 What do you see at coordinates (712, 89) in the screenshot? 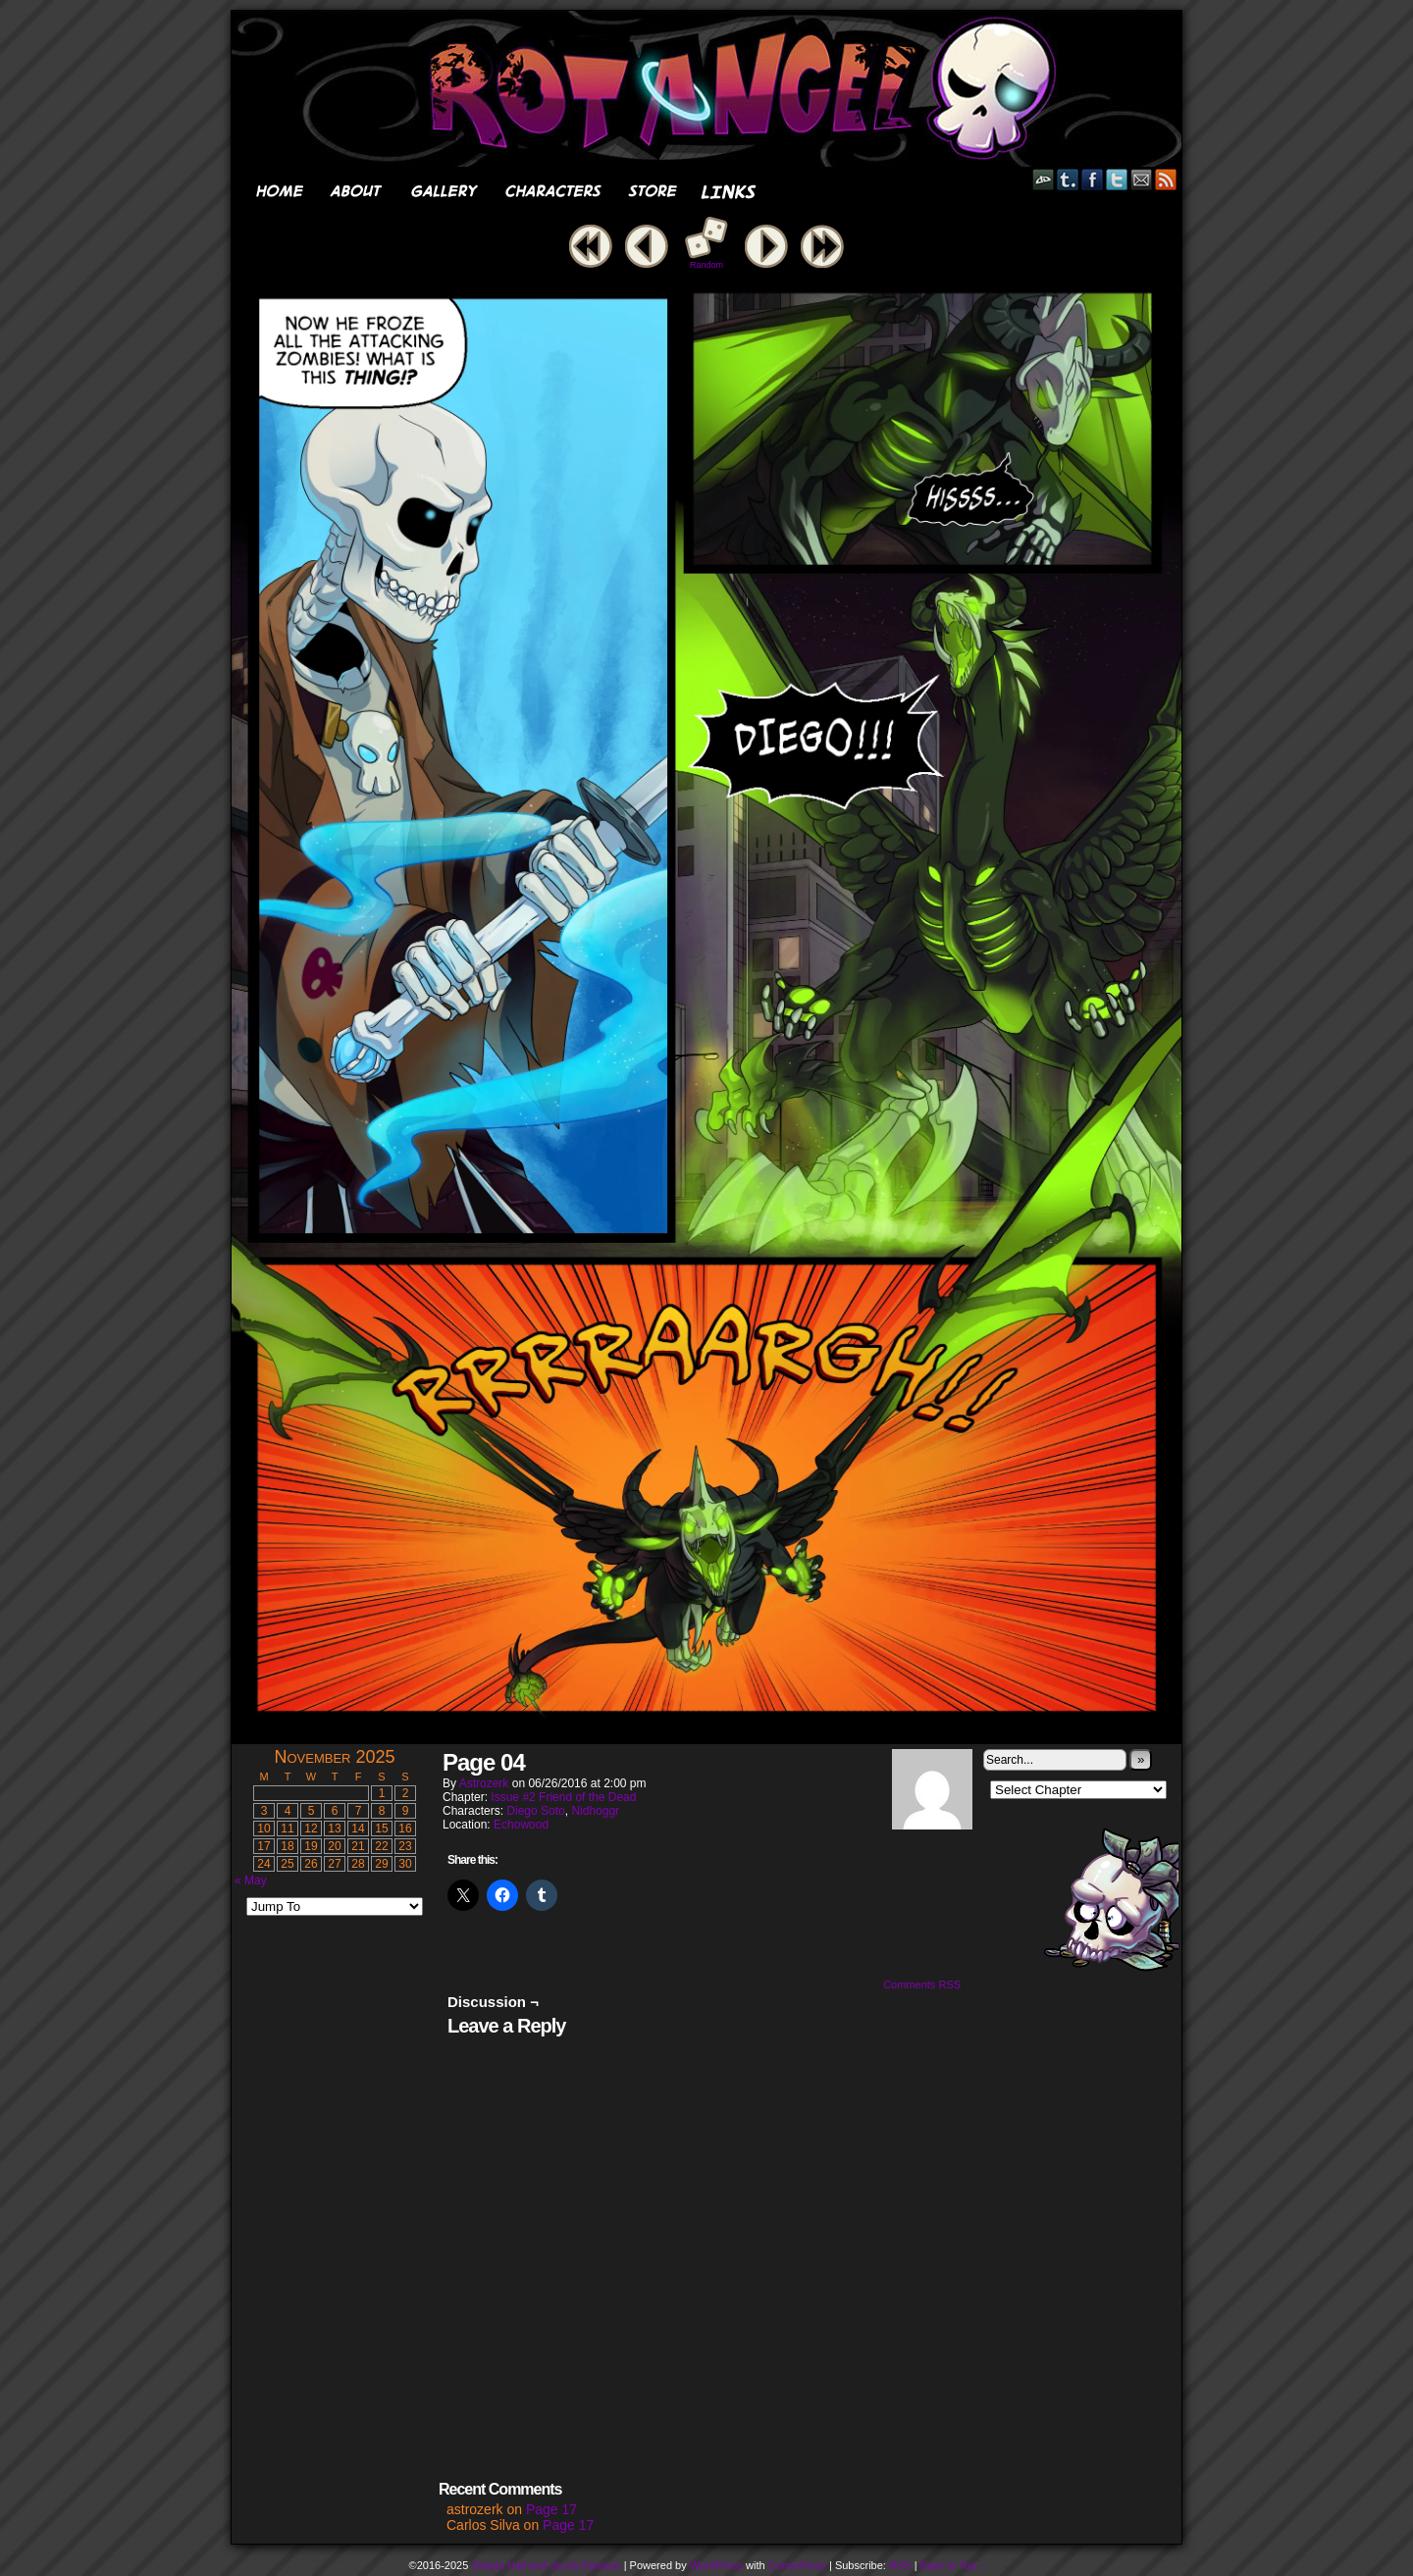
I see `Rot Angel` at bounding box center [712, 89].